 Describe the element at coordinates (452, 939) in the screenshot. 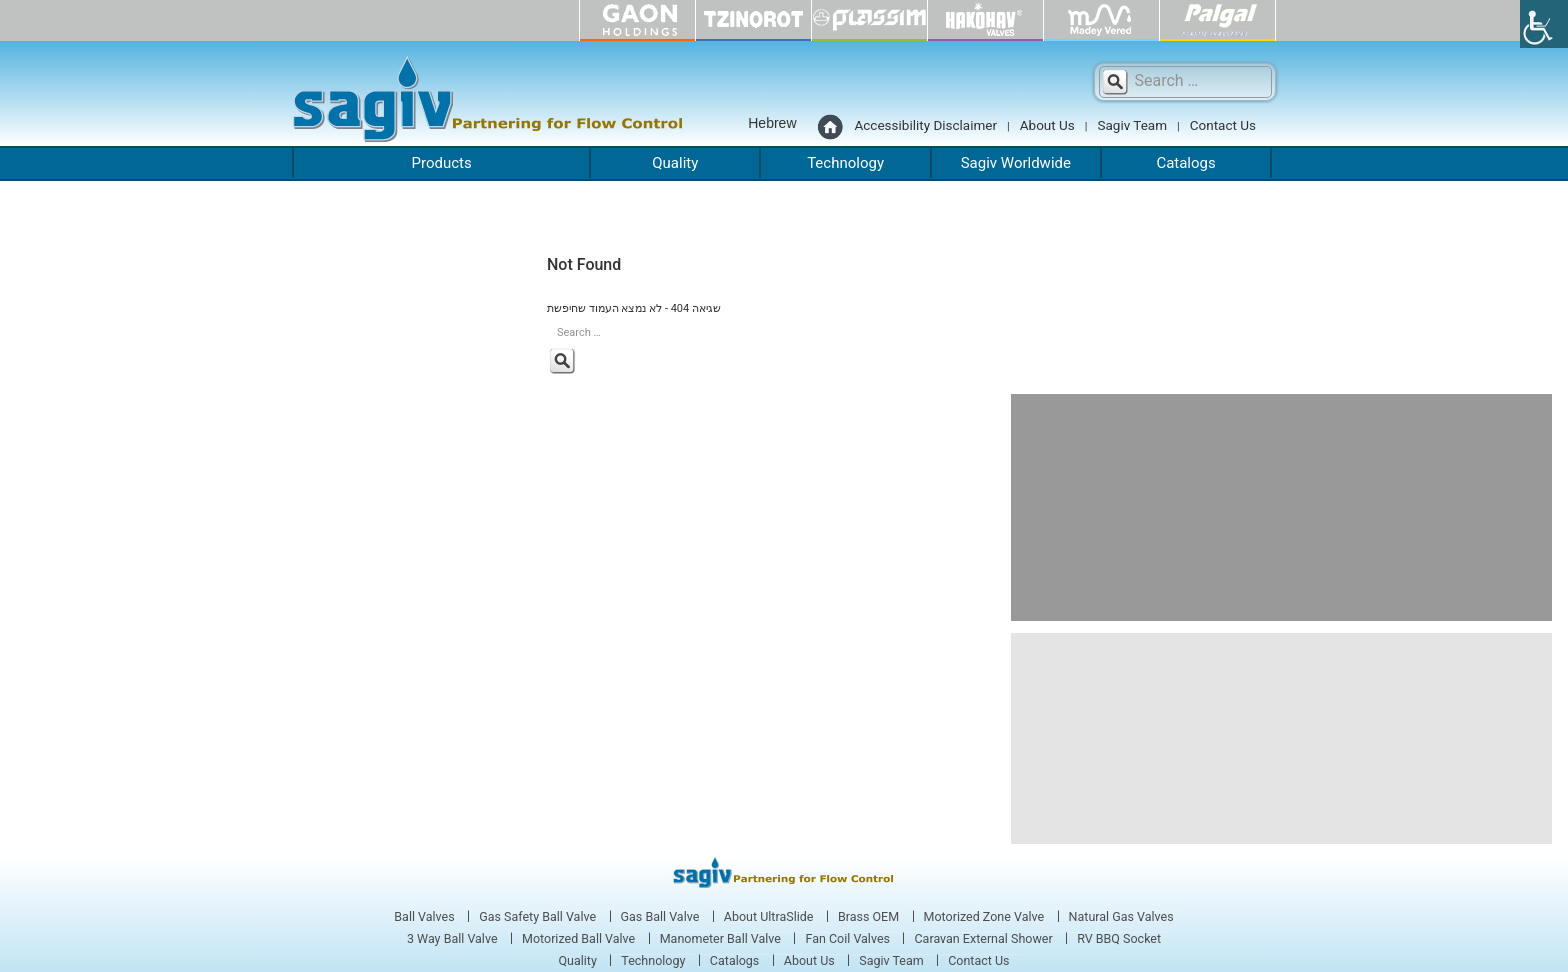

I see `3 Way Ball Valve` at that location.